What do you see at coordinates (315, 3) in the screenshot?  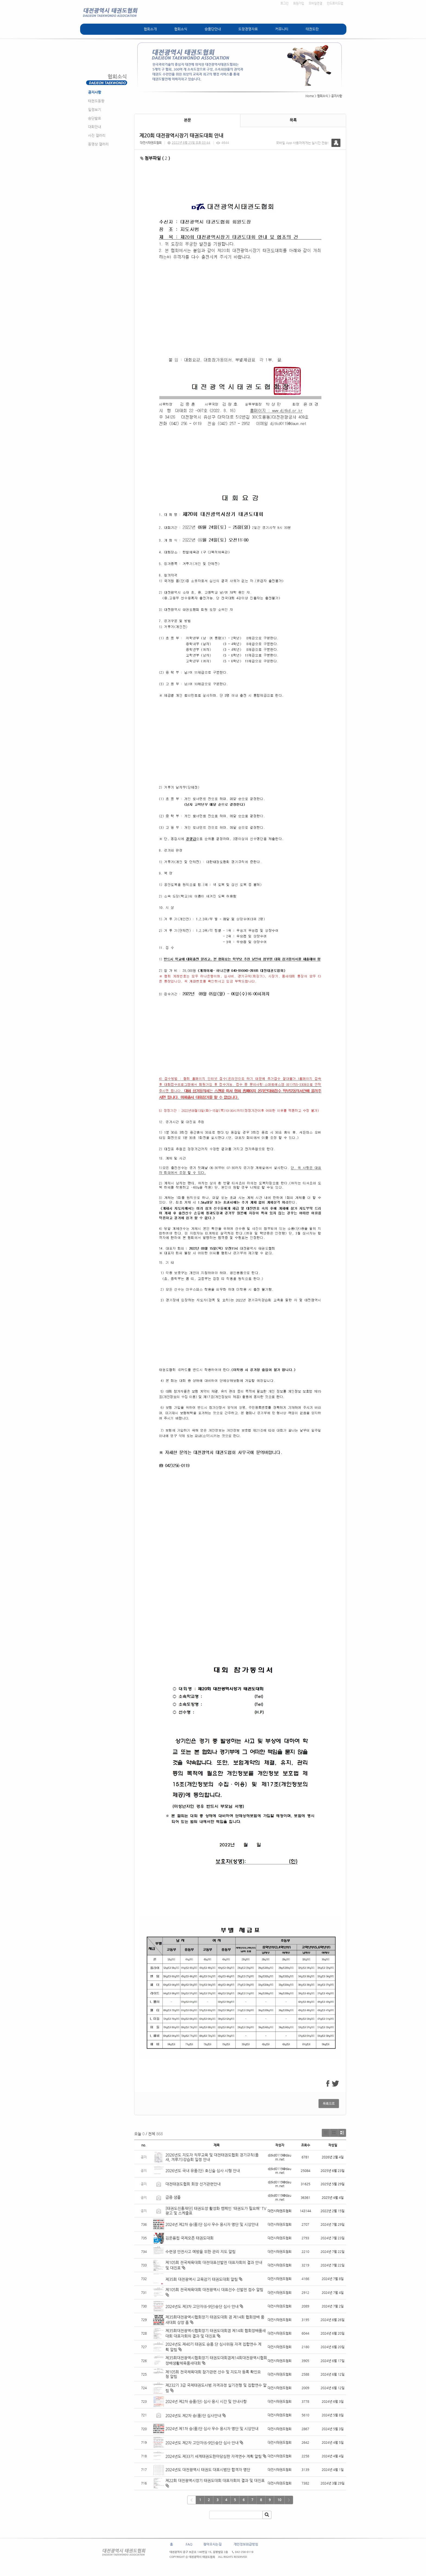 I see `모바일연결` at bounding box center [315, 3].